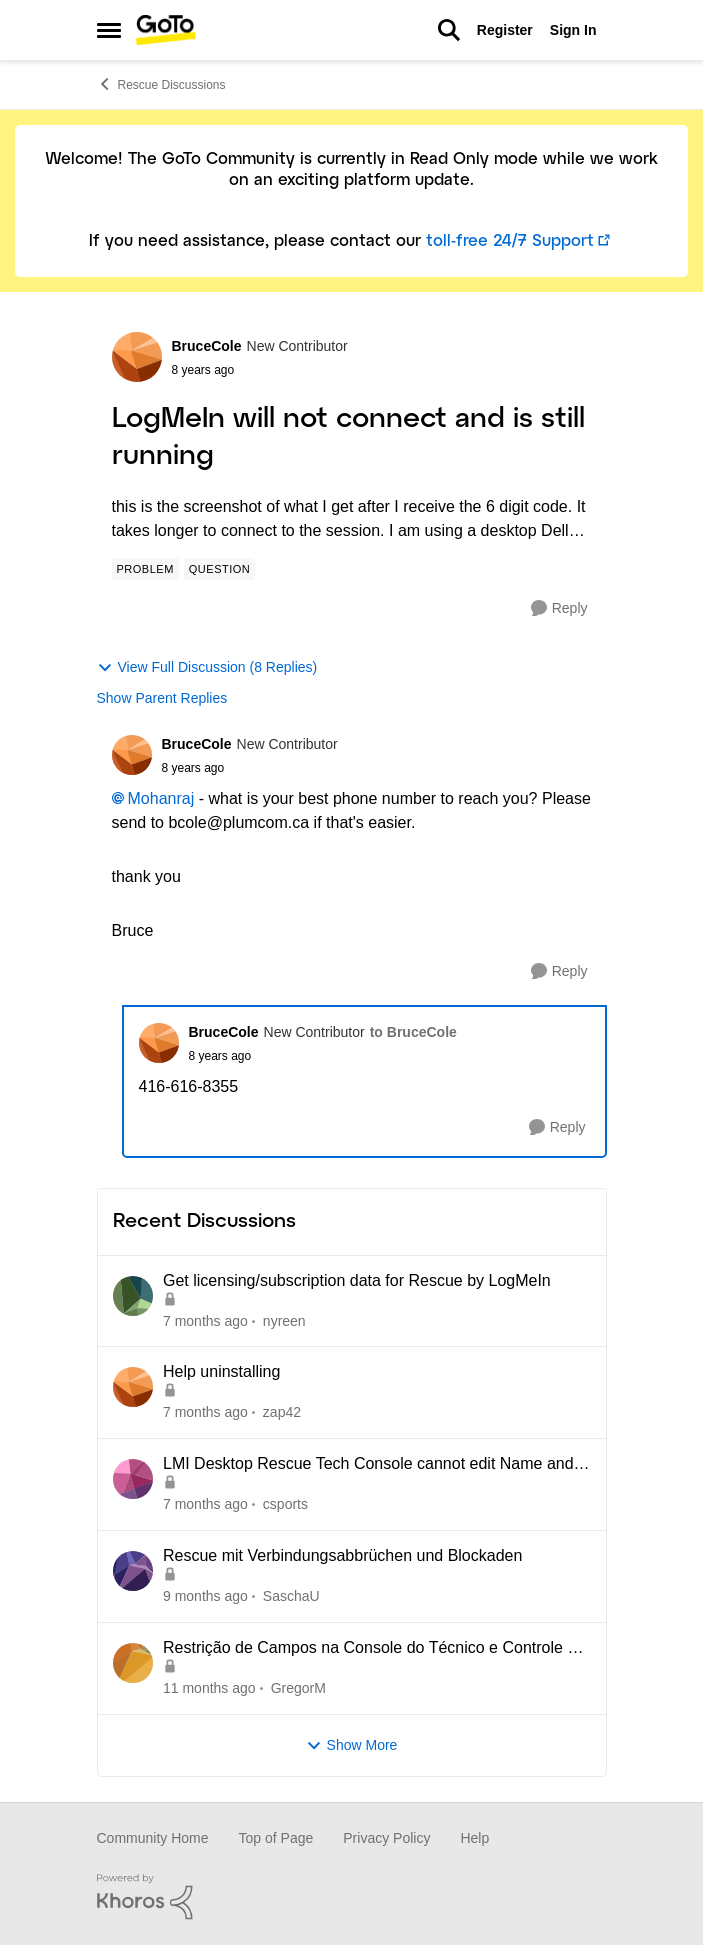  I want to click on Show Parent Replies, so click(162, 698).